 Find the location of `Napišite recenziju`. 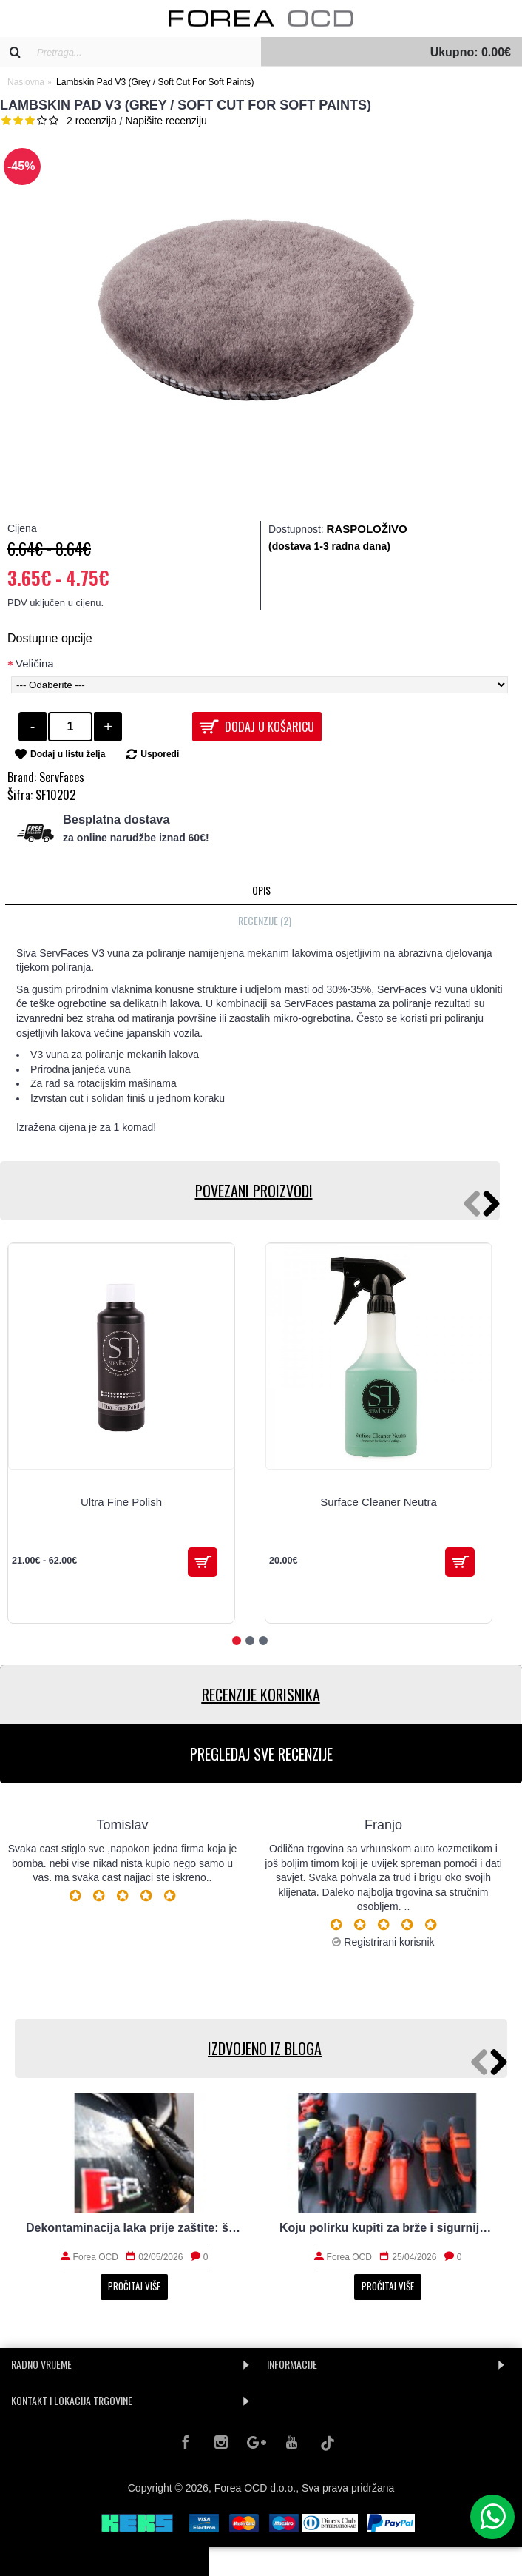

Napišite recenziju is located at coordinates (166, 121).